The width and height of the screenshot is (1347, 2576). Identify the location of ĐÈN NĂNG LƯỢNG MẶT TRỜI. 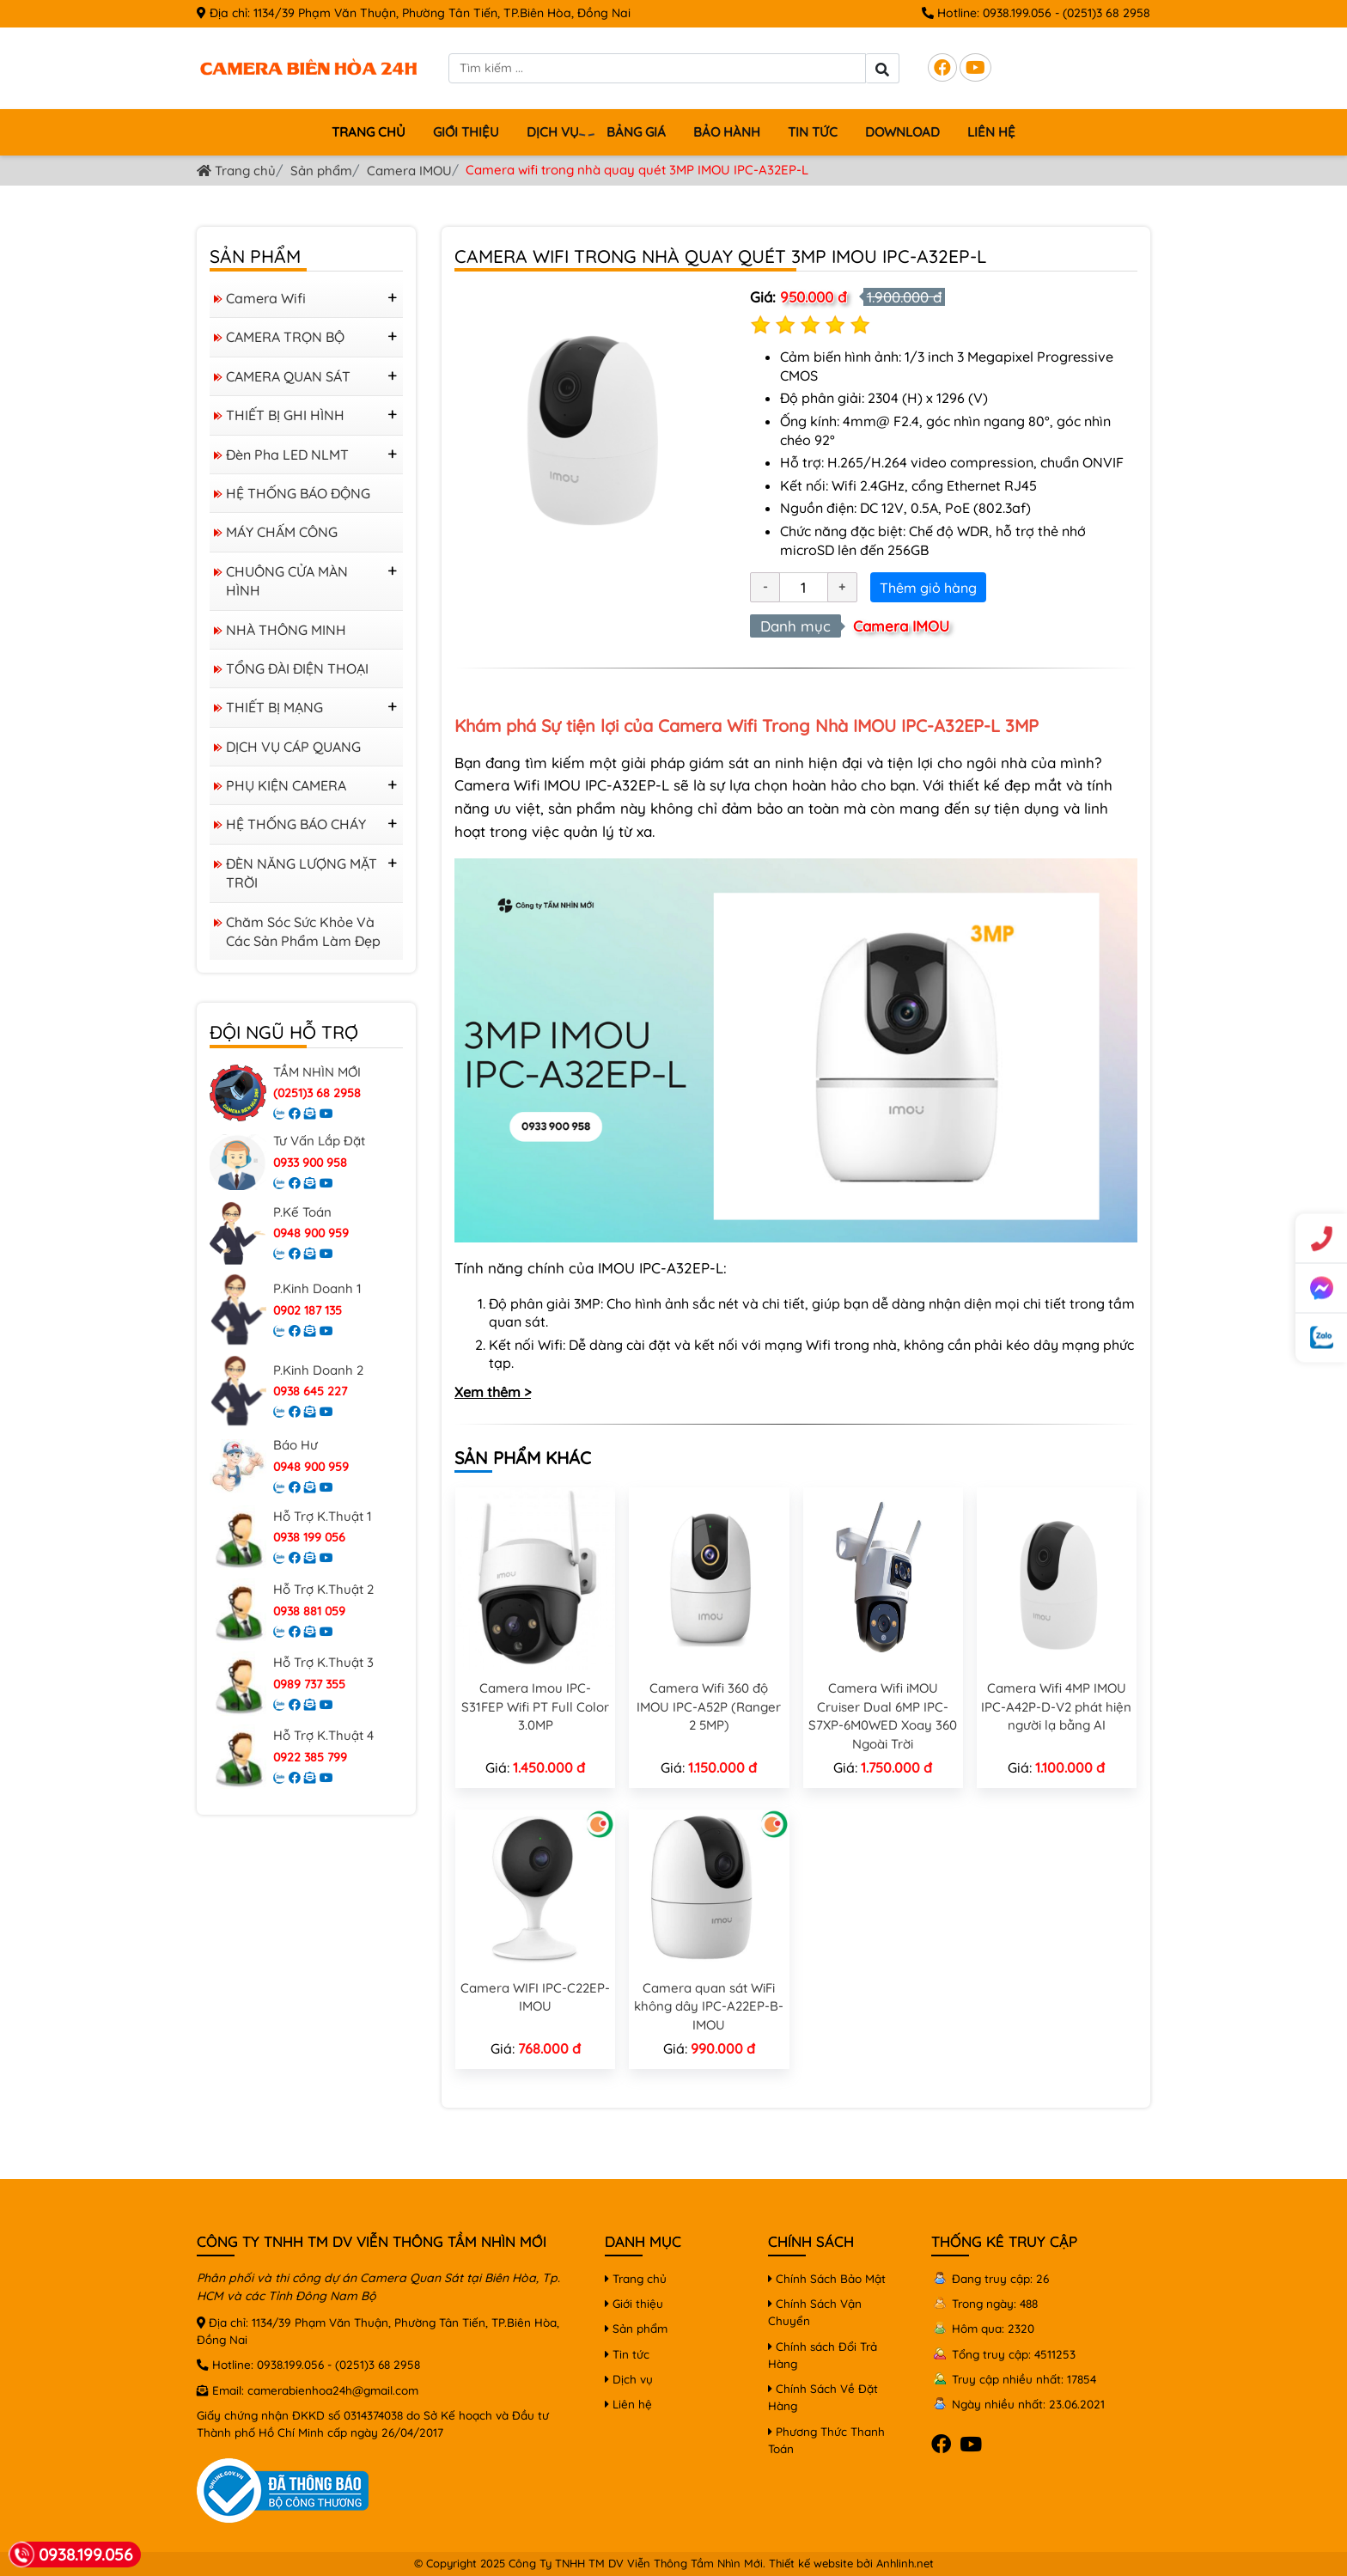
(301, 873).